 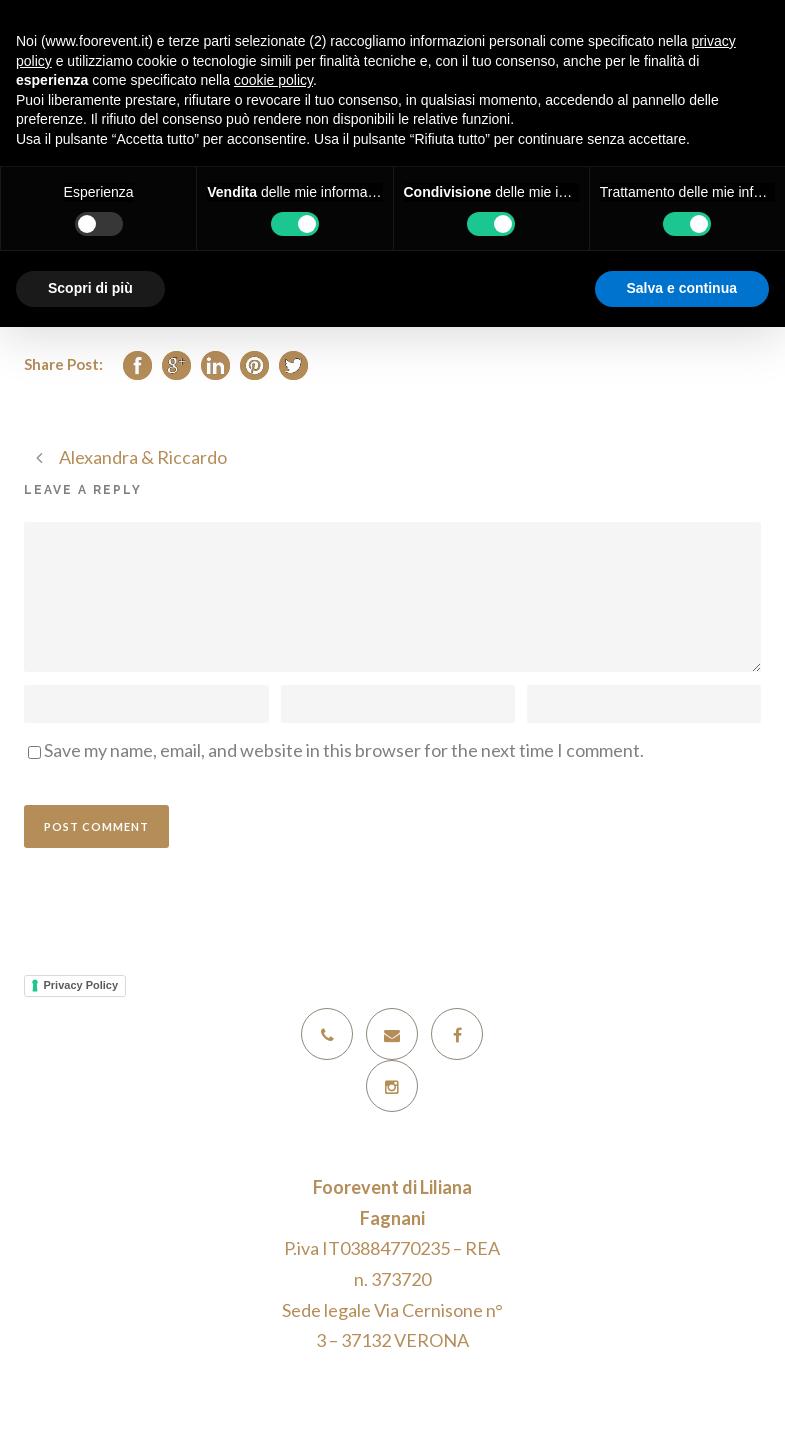 What do you see at coordinates (344, 750) in the screenshot?
I see `Save my name, email, and website in this browser for the next time I comment.` at bounding box center [344, 750].